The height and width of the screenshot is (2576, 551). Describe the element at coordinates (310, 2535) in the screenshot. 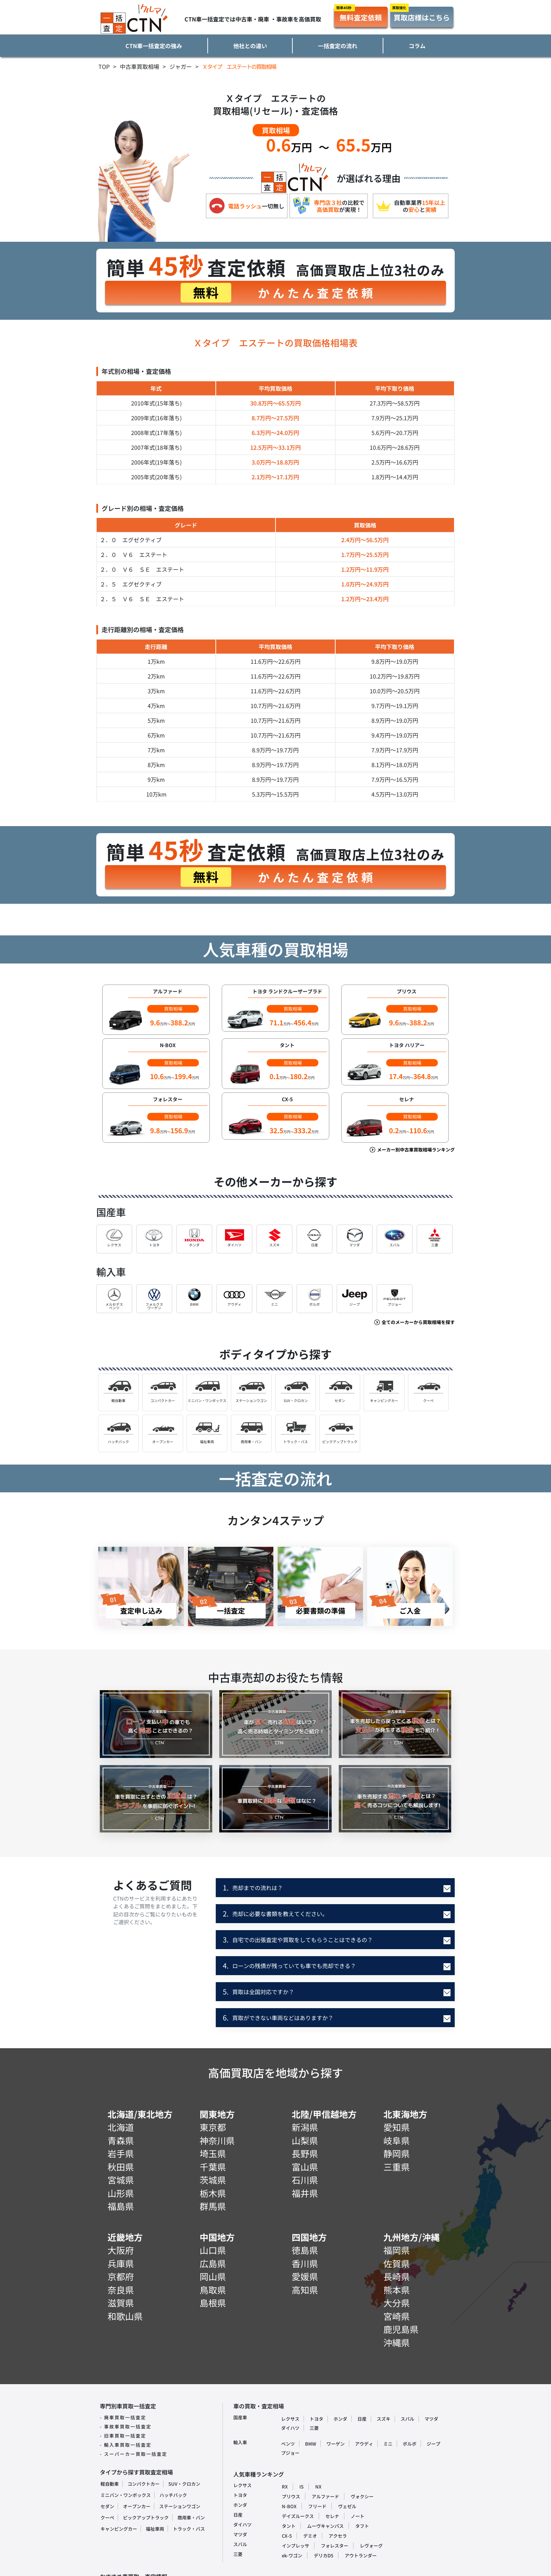

I see `デミオ` at that location.